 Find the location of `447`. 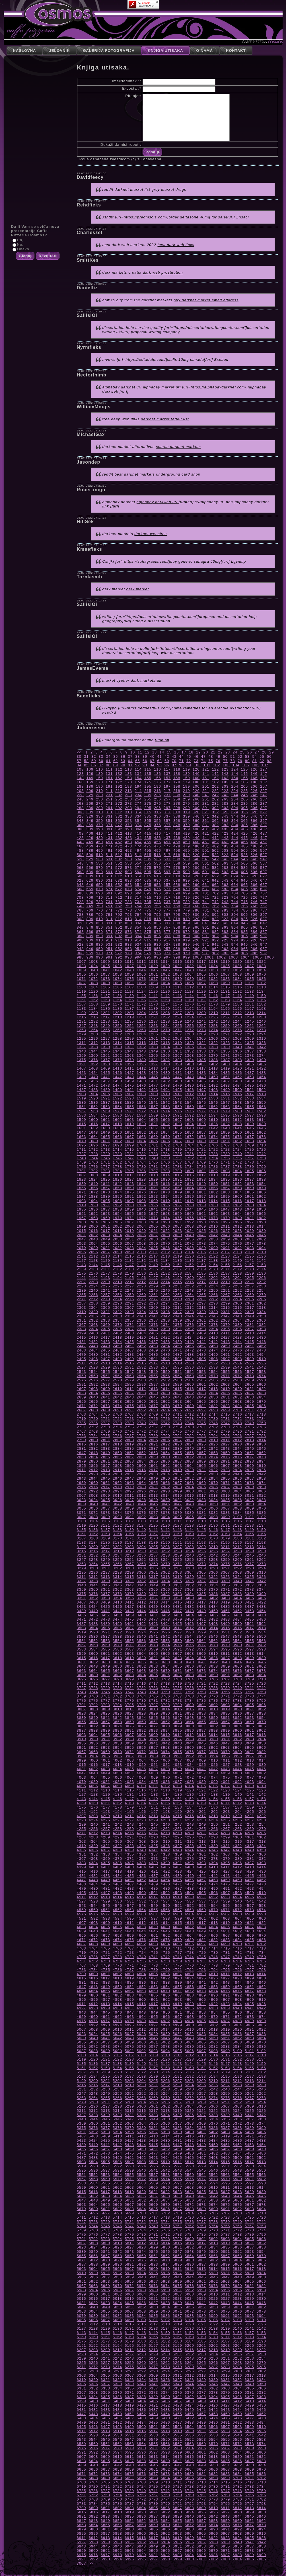

447 is located at coordinates (263, 838).